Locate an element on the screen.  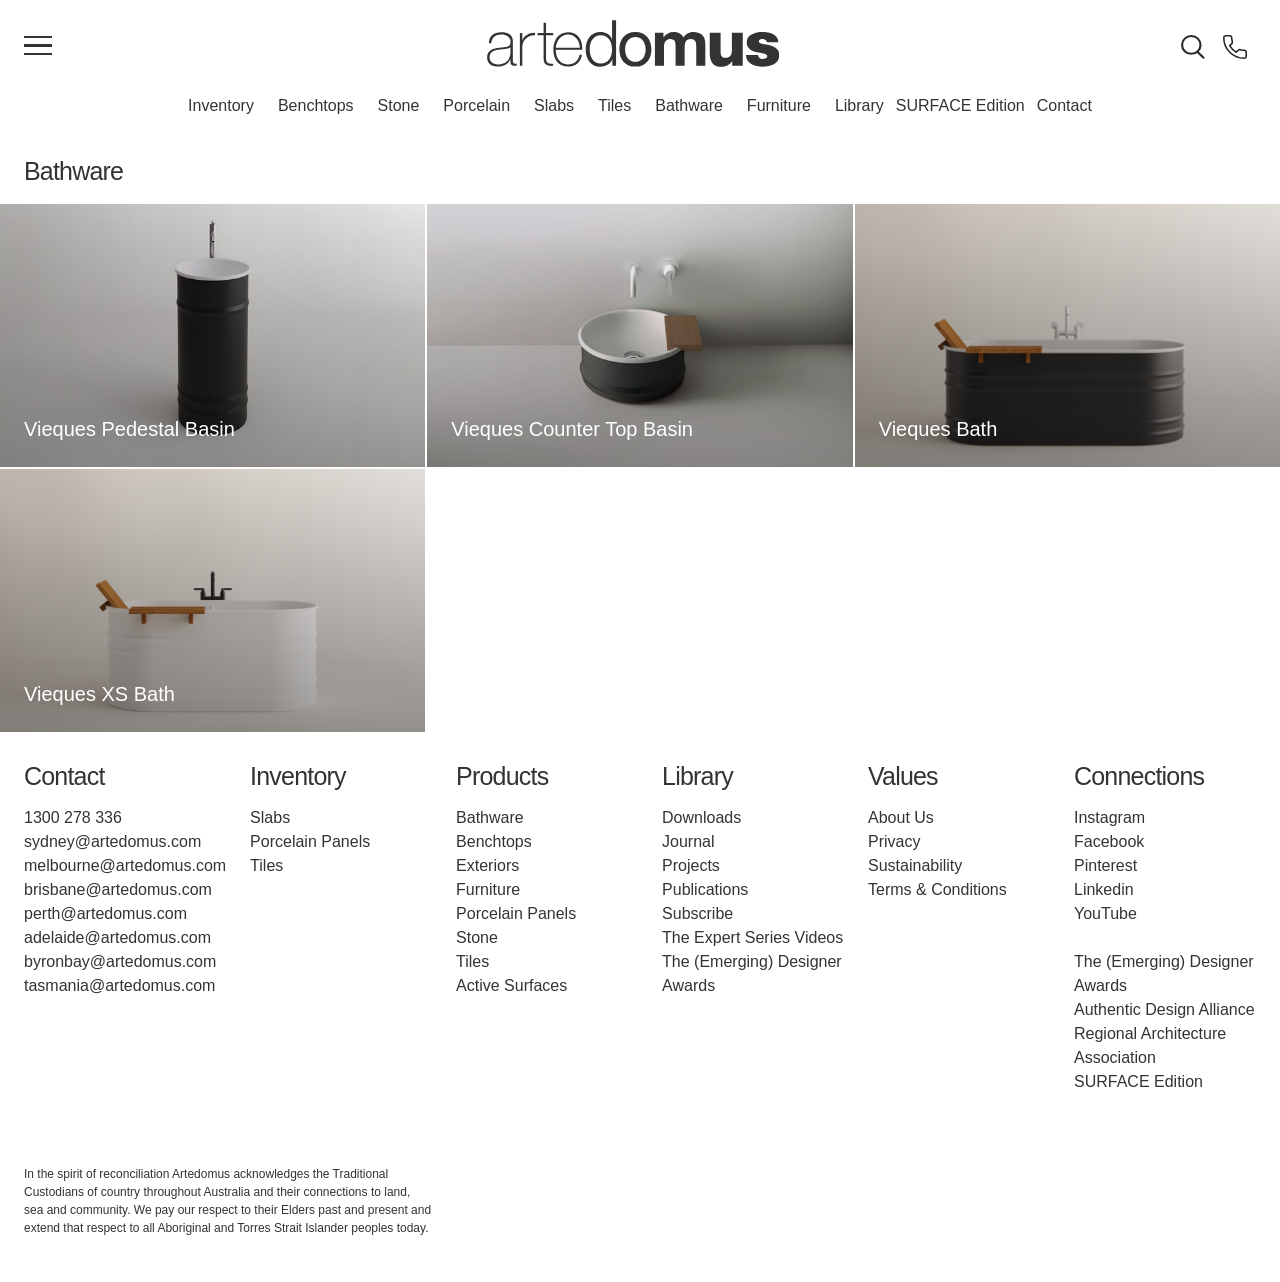
Authentic Design Alliance is located at coordinates (1164, 1009).